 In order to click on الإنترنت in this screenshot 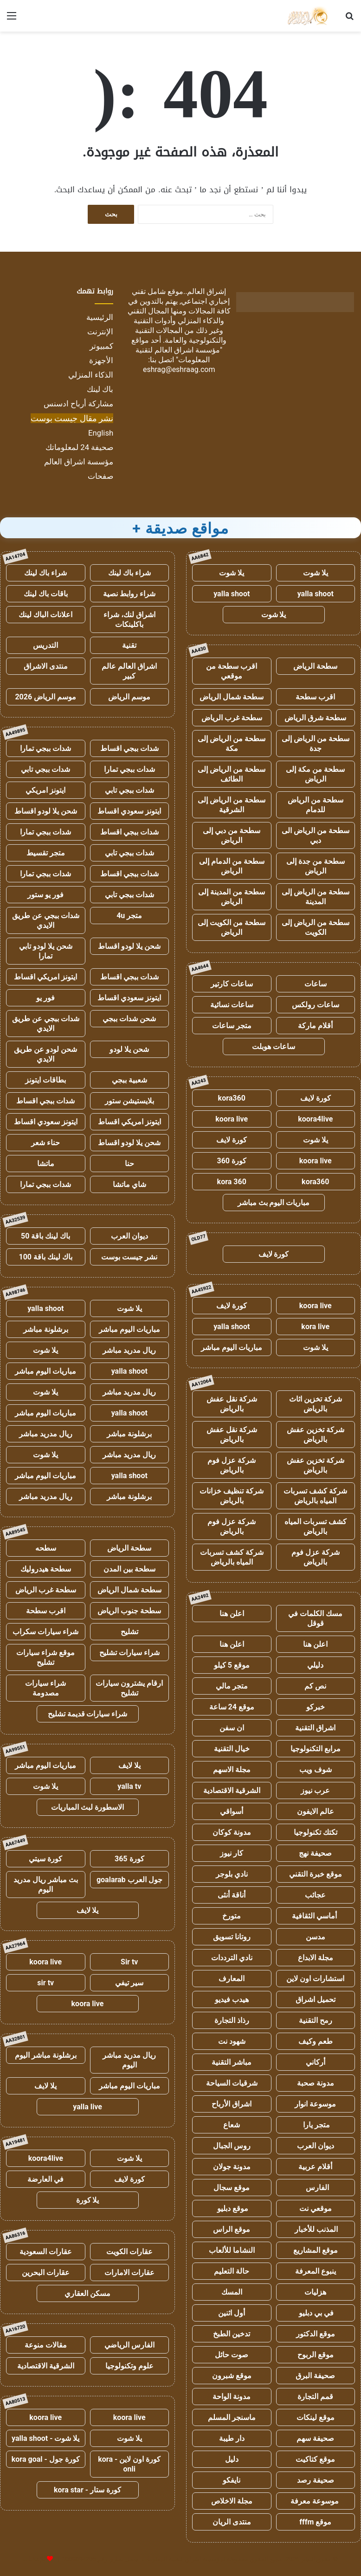, I will do `click(100, 331)`.